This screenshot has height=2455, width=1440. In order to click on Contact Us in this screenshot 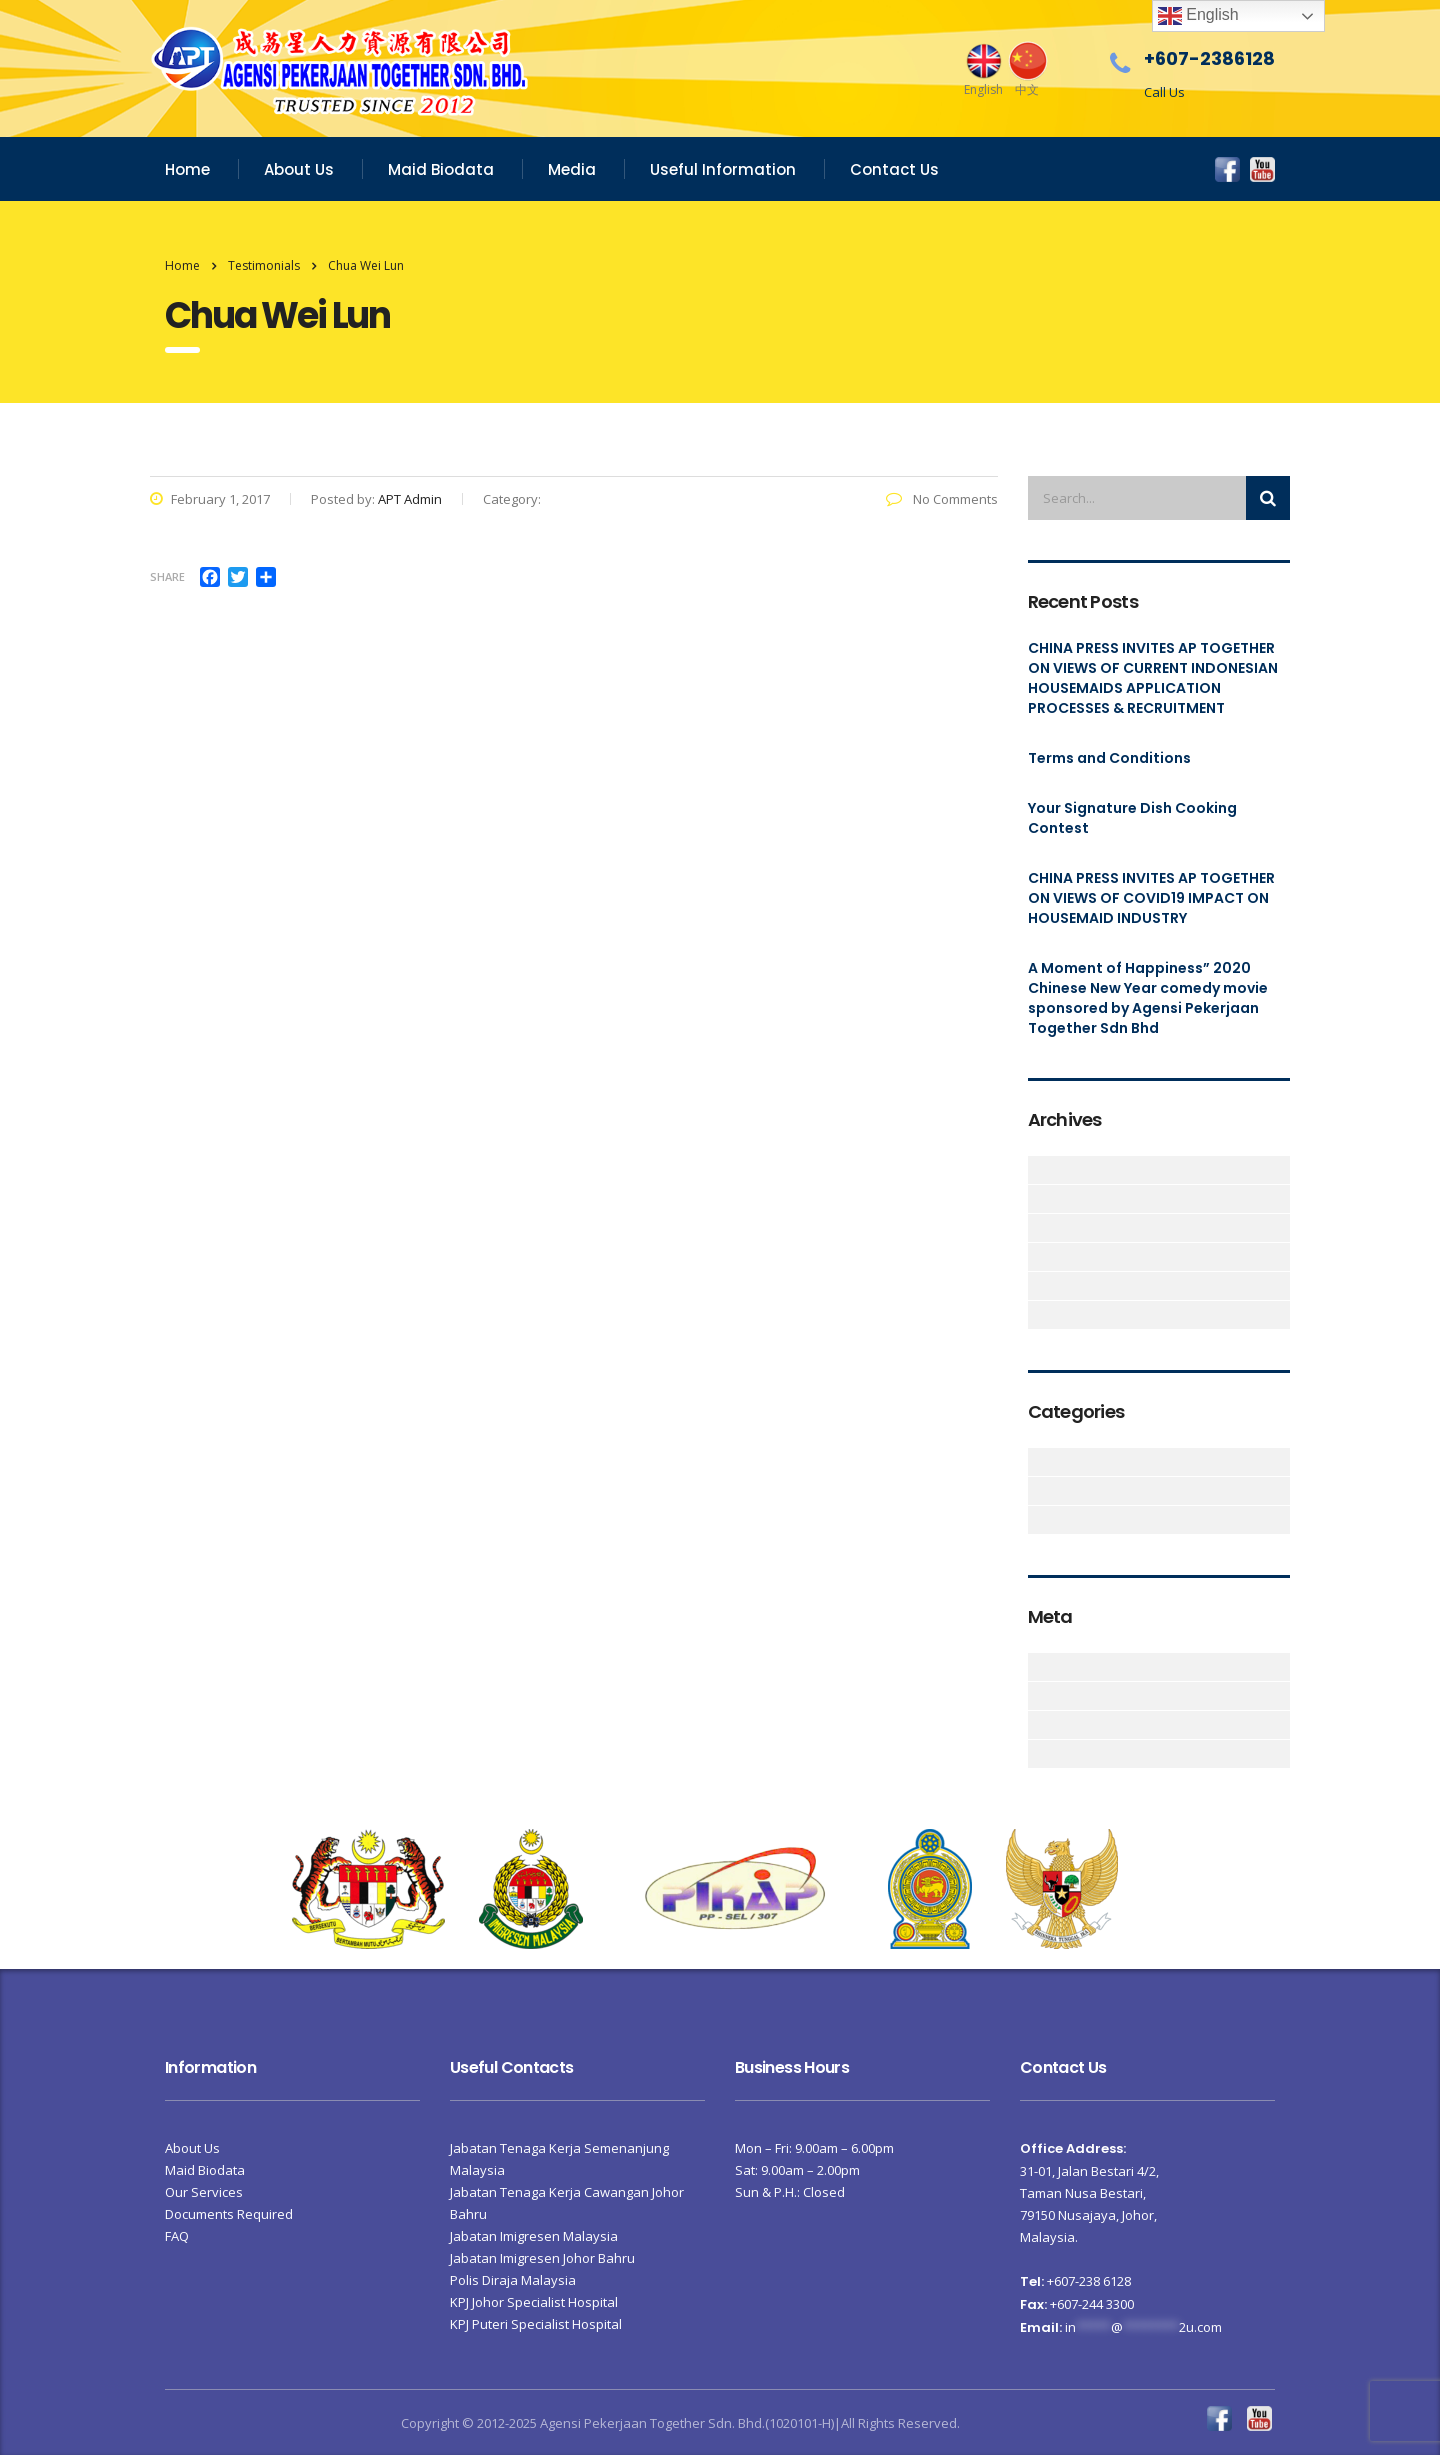, I will do `click(894, 169)`.